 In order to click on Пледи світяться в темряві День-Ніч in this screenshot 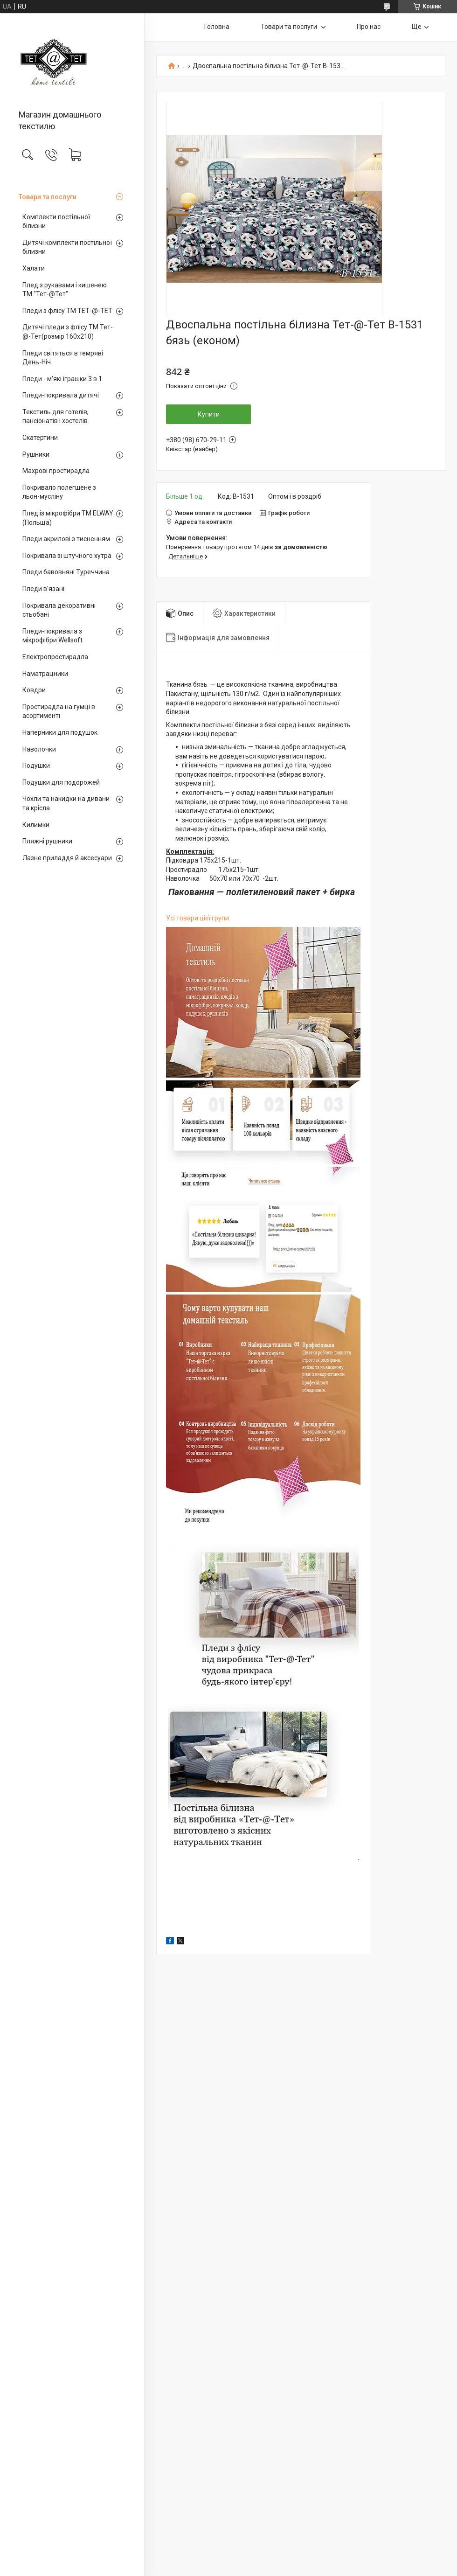, I will do `click(62, 357)`.